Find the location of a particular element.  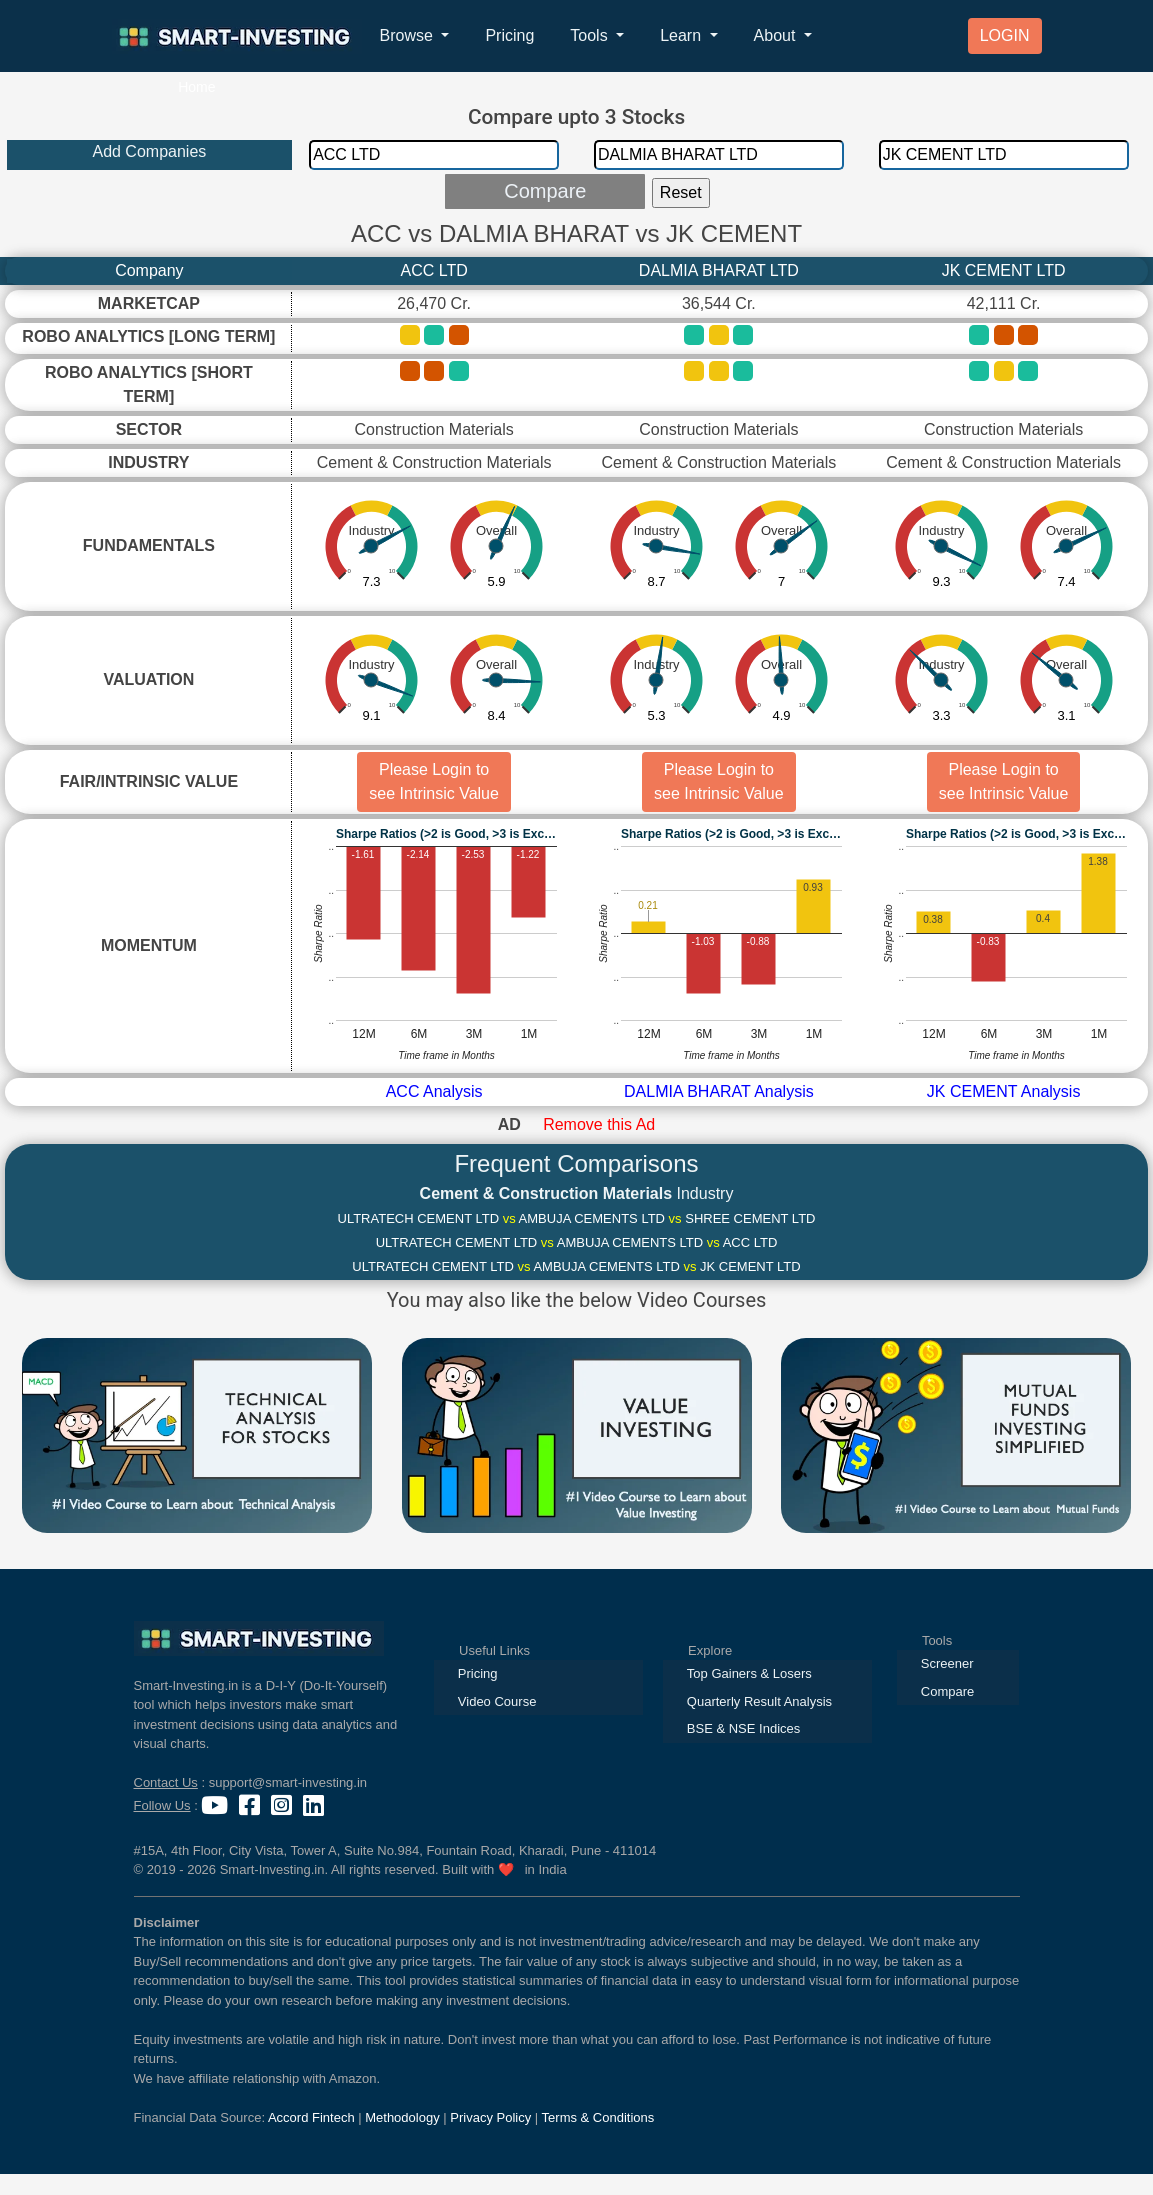

JK CEMENT Analysis is located at coordinates (1004, 1091).